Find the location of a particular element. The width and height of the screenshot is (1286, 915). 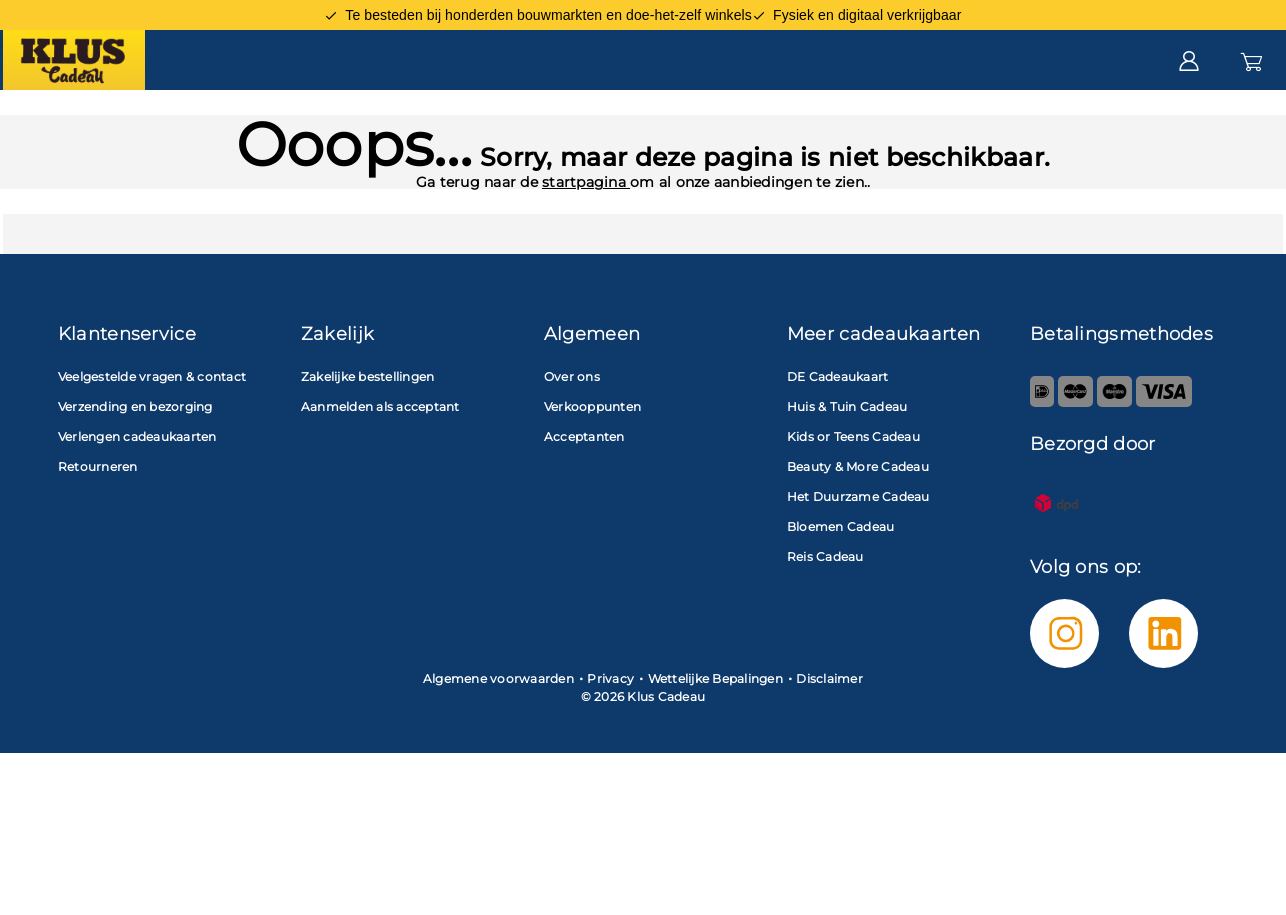

Reis Cadeau is located at coordinates (825, 620).